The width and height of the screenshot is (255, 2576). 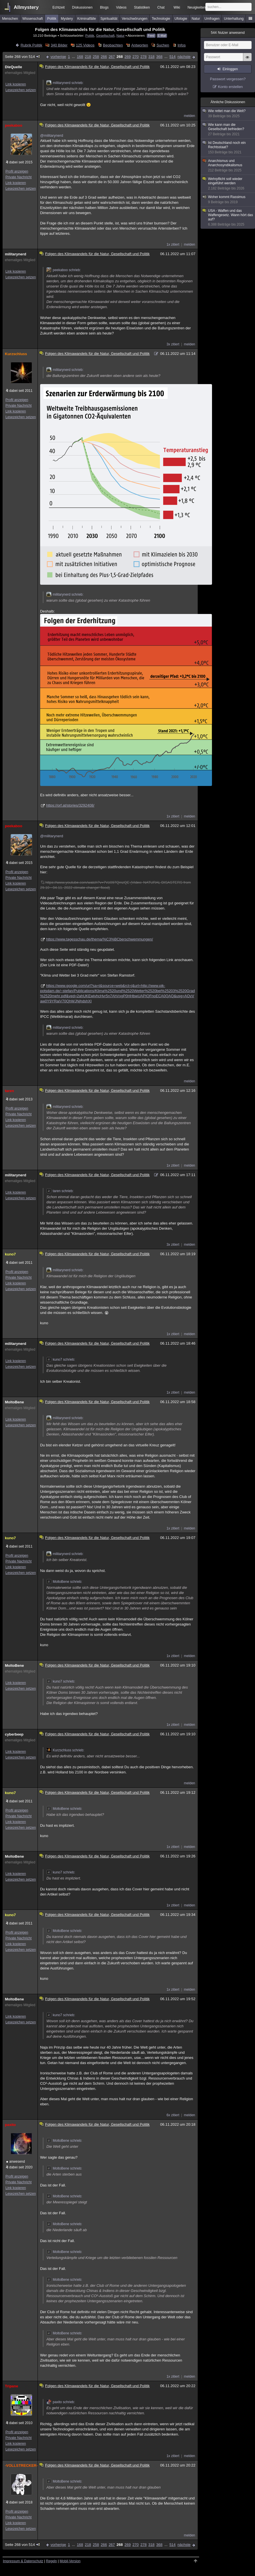 I want to click on Mystery, so click(x=67, y=19).